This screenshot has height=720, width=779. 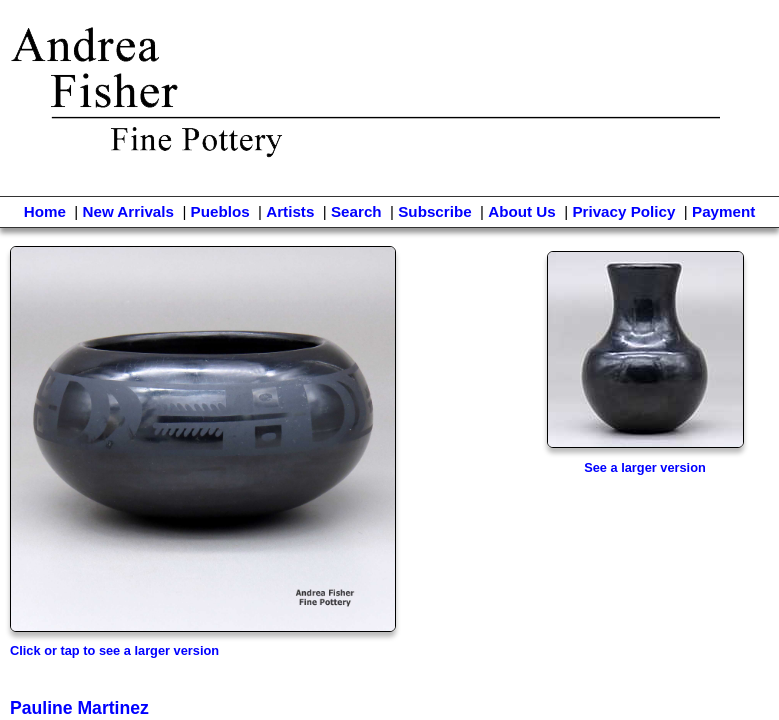 I want to click on Artists, so click(x=290, y=211).